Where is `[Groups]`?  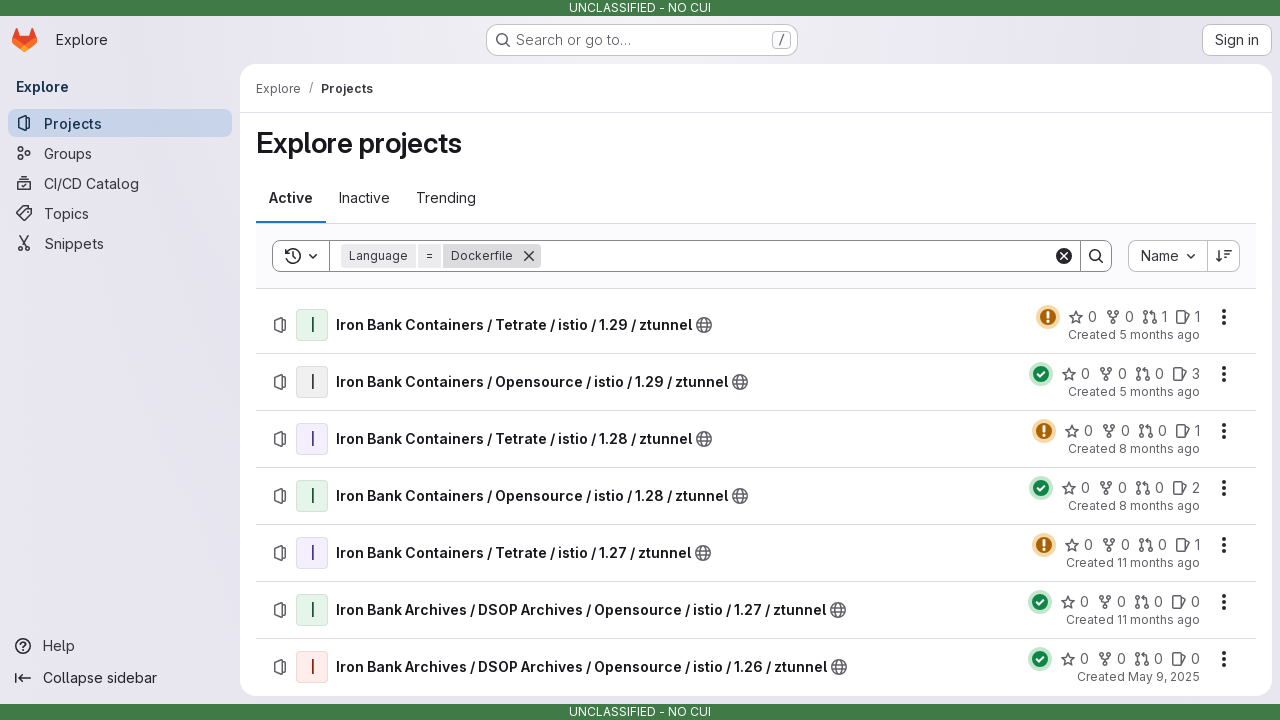
[Groups] is located at coordinates (120, 153).